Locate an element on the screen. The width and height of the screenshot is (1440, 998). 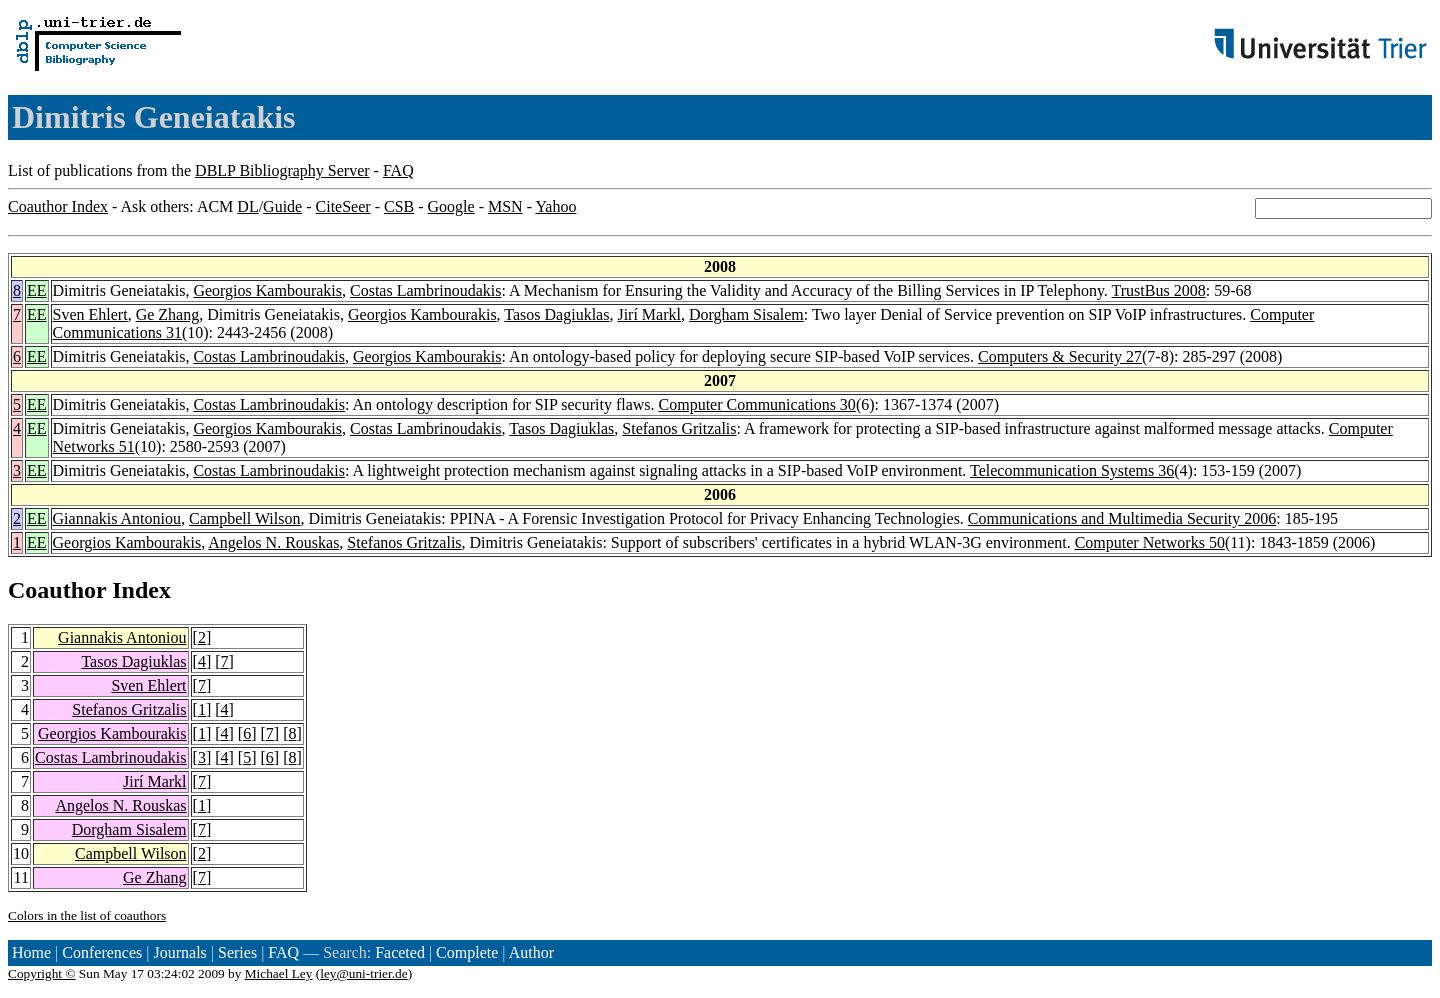
Computer Communications 30 is located at coordinates (757, 404).